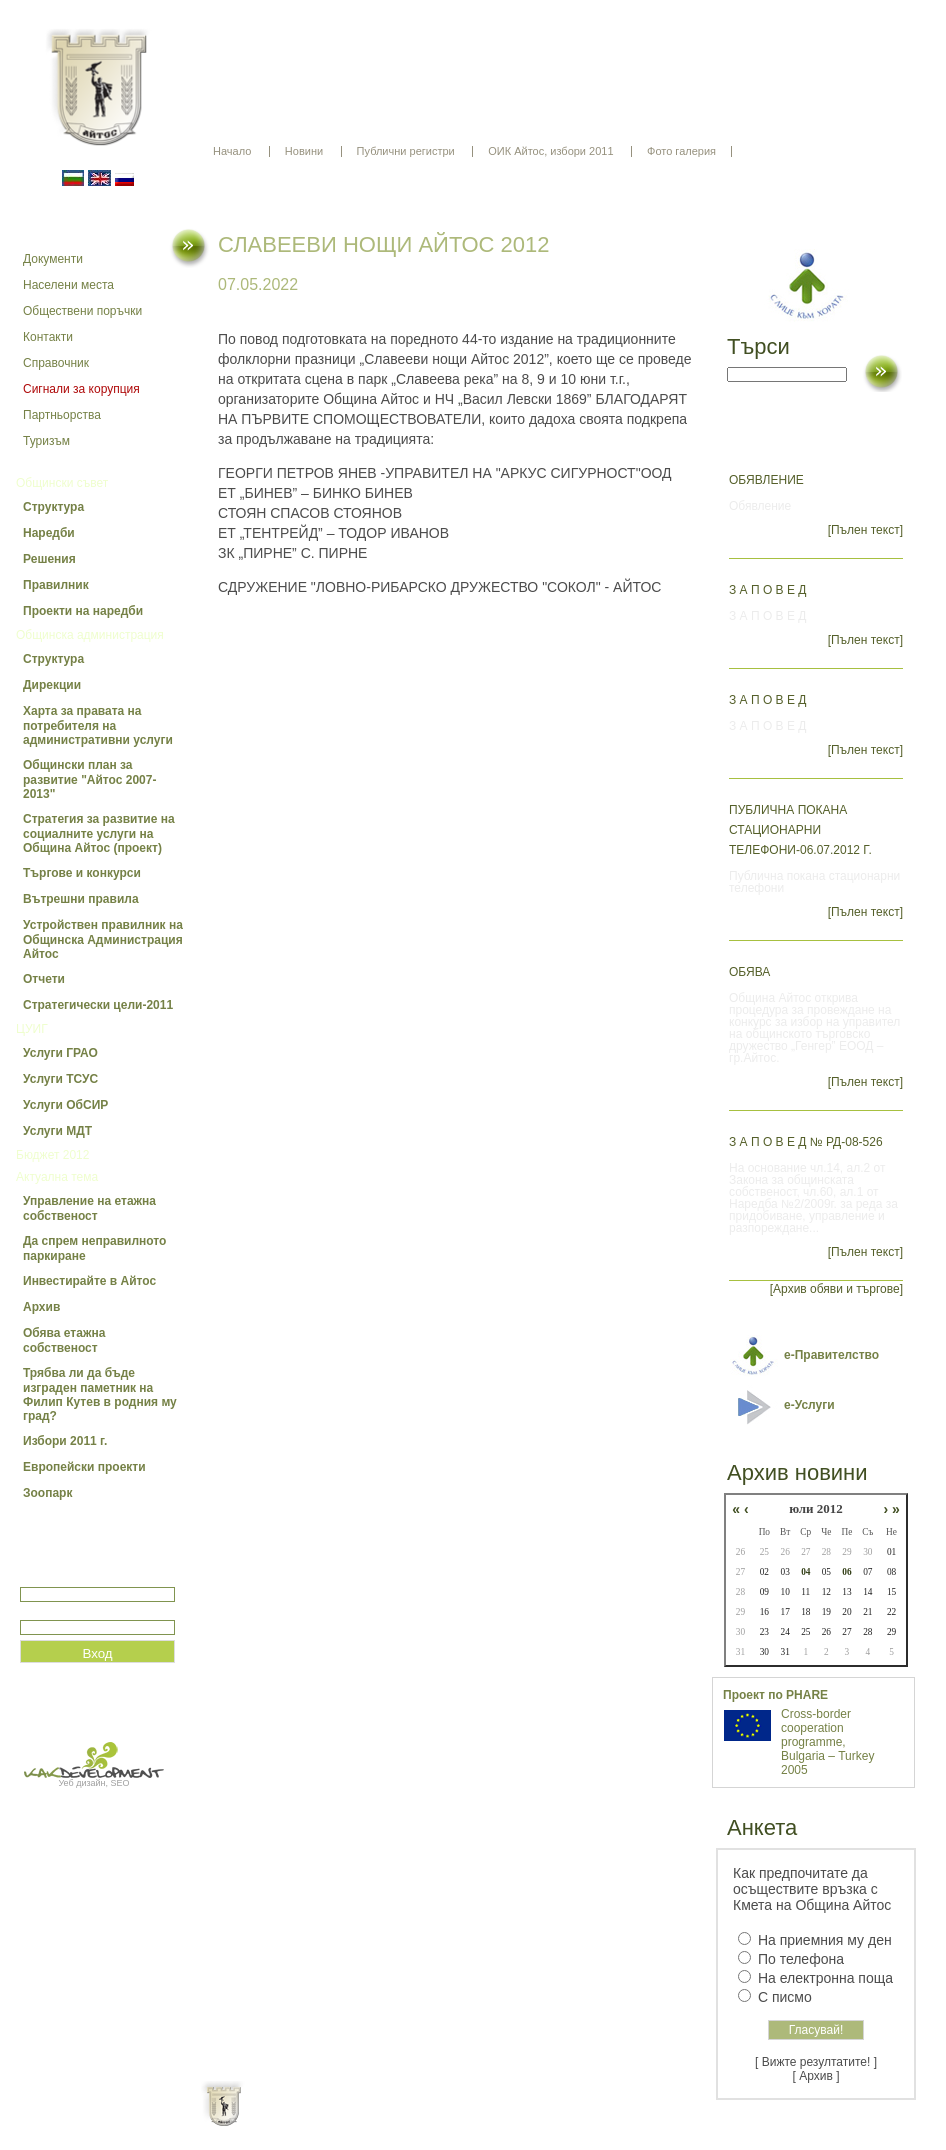  What do you see at coordinates (806, 1142) in the screenshot?
I see `З А П О В Е Д № РД-08-526` at bounding box center [806, 1142].